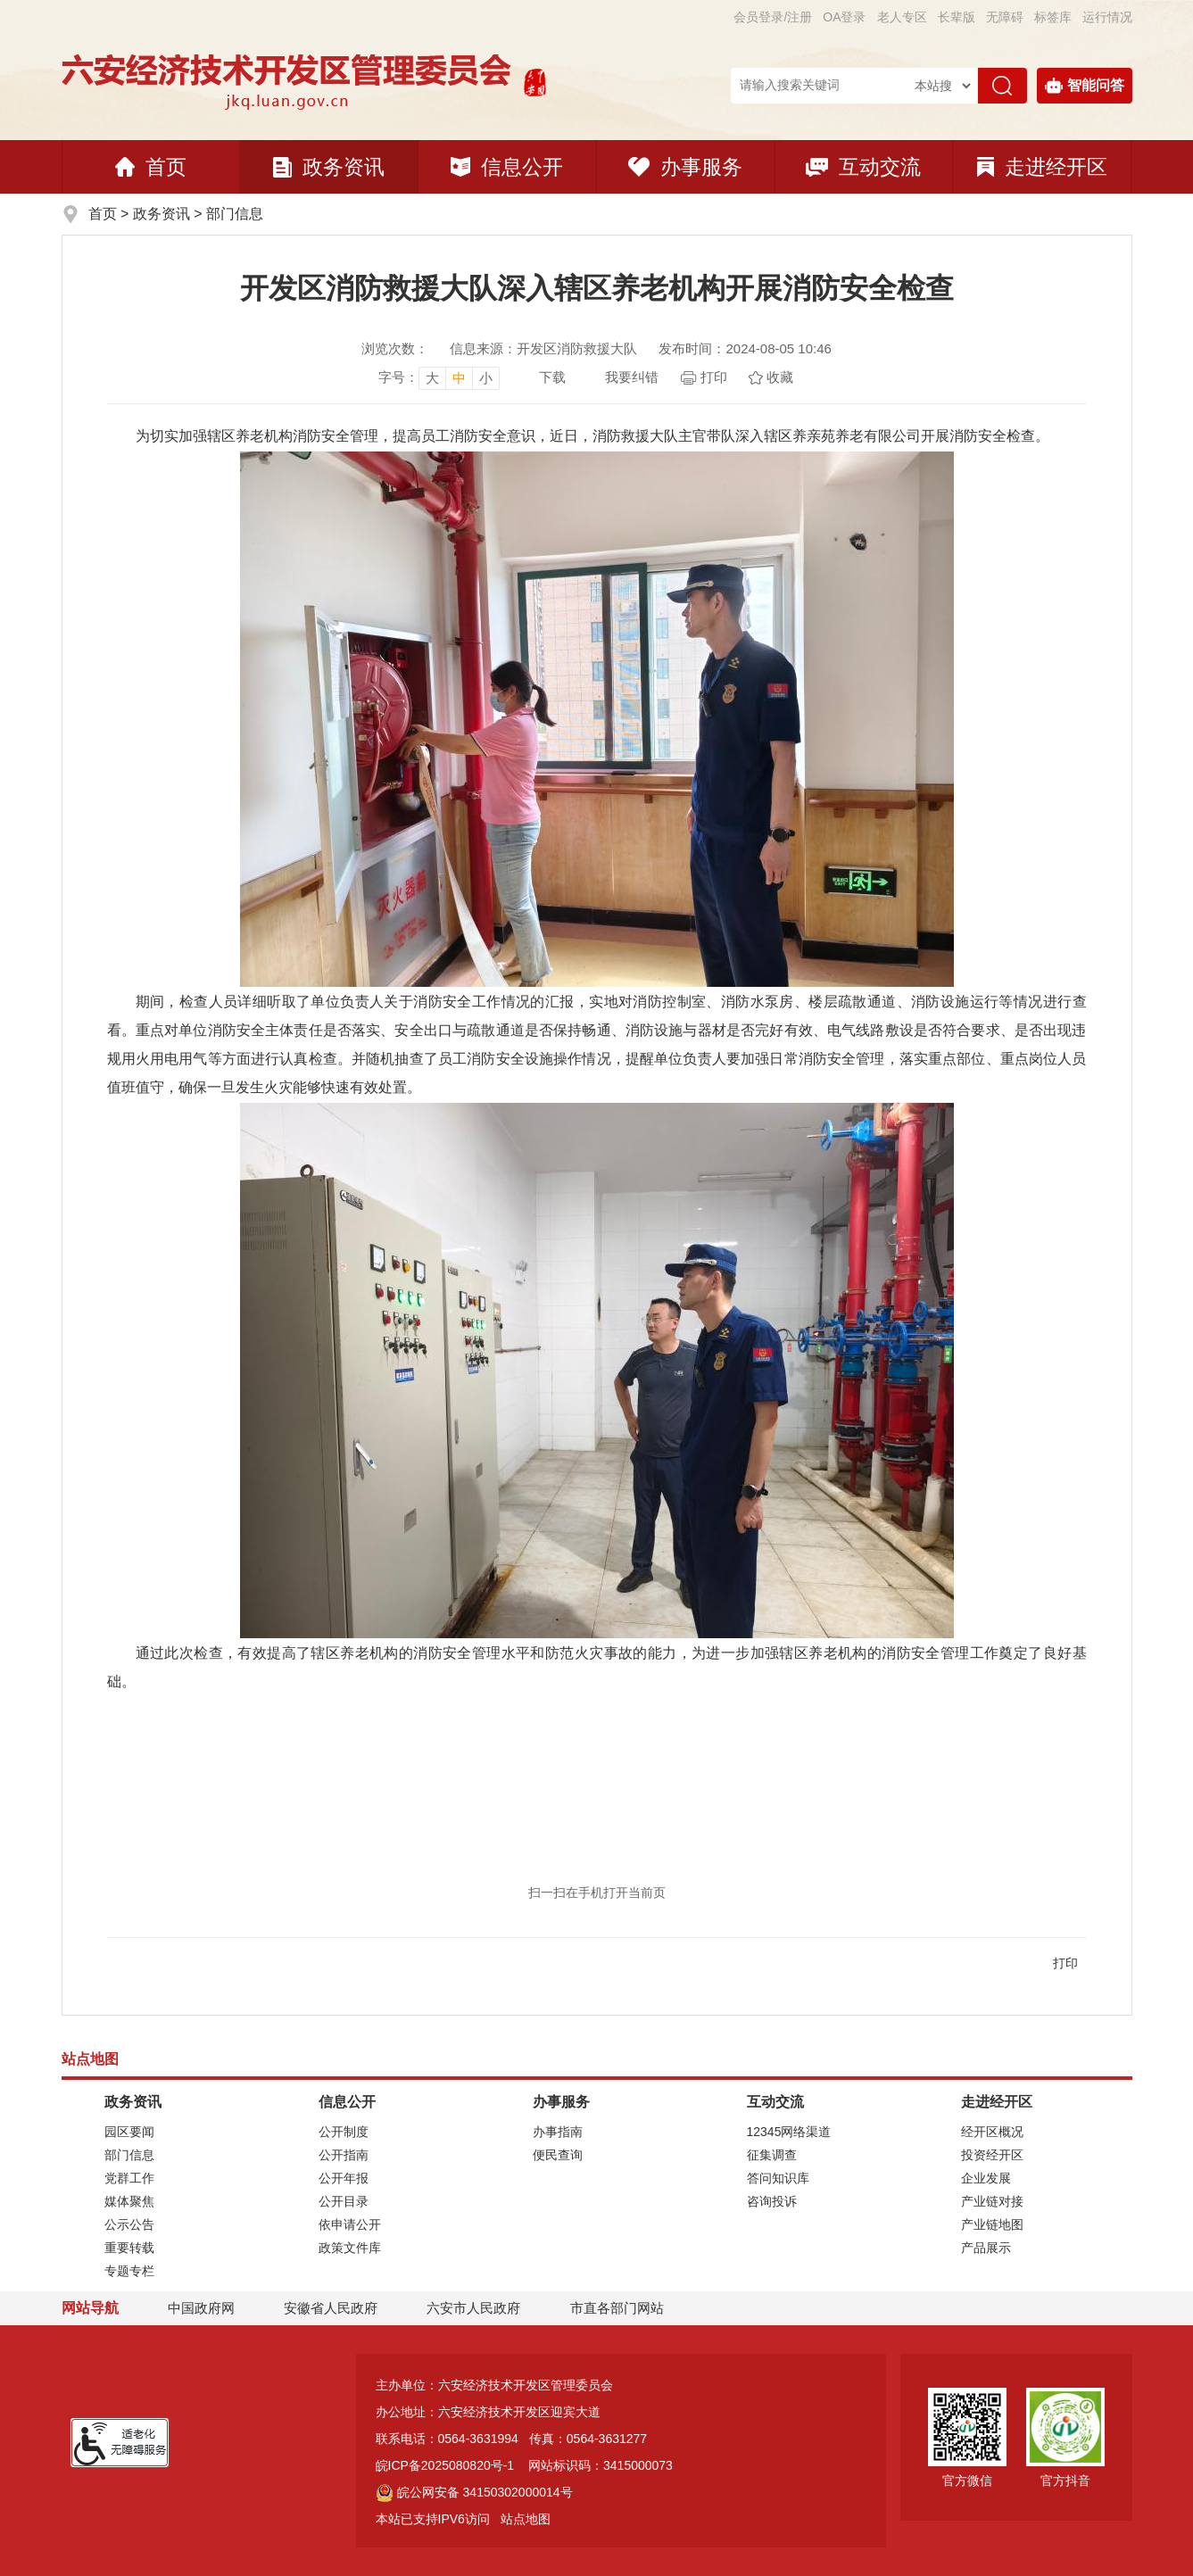 This screenshot has width=1193, height=2576. I want to click on 收藏, so click(779, 377).